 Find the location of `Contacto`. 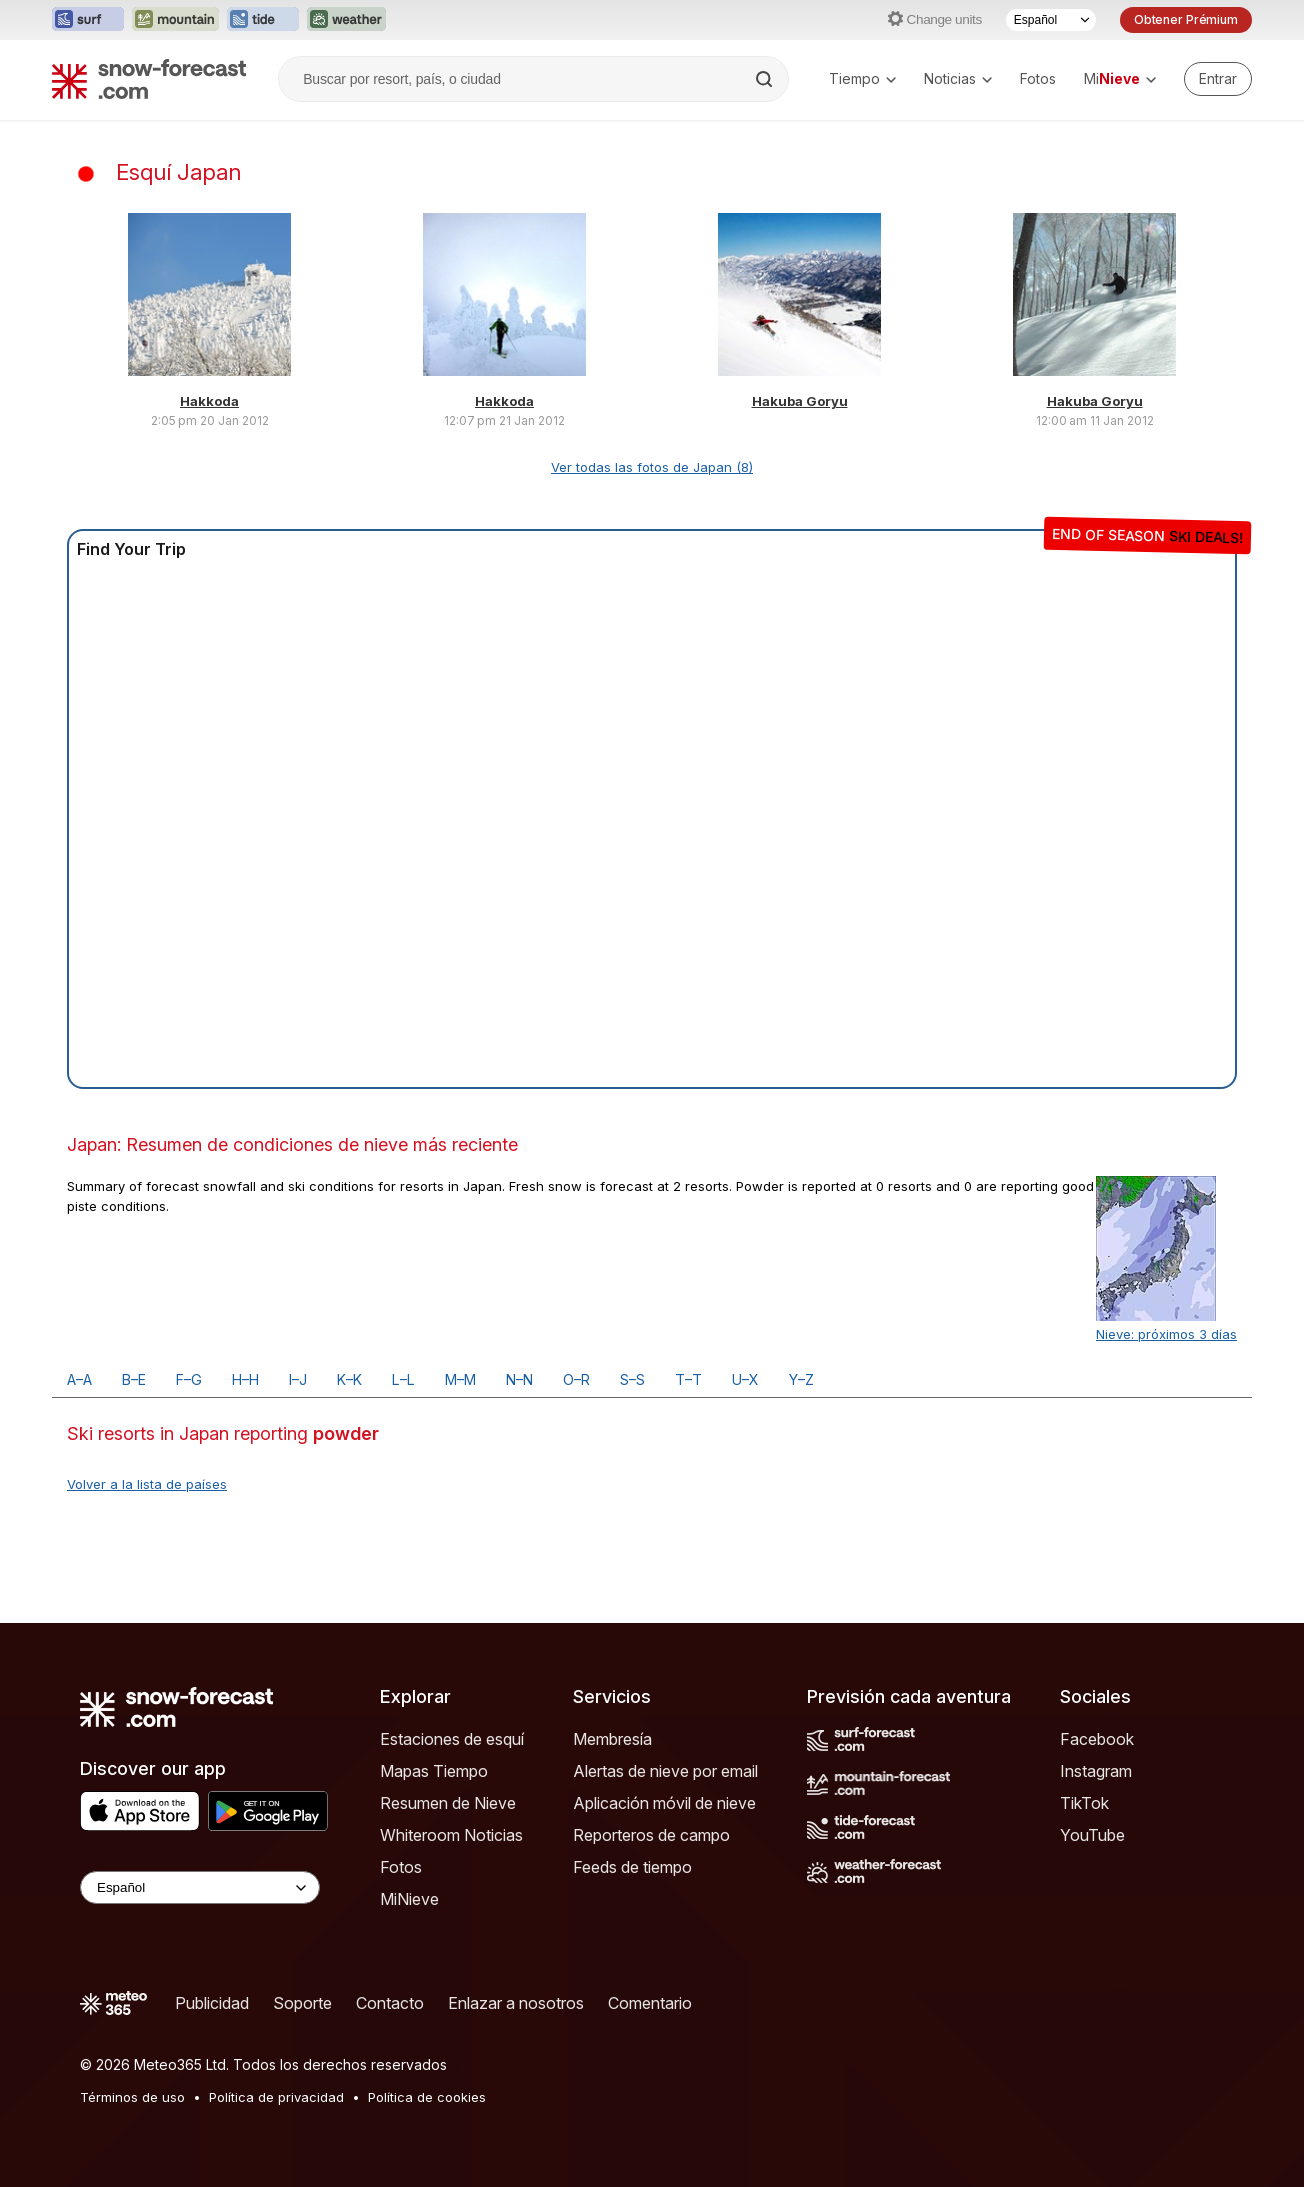

Contacto is located at coordinates (390, 2003).